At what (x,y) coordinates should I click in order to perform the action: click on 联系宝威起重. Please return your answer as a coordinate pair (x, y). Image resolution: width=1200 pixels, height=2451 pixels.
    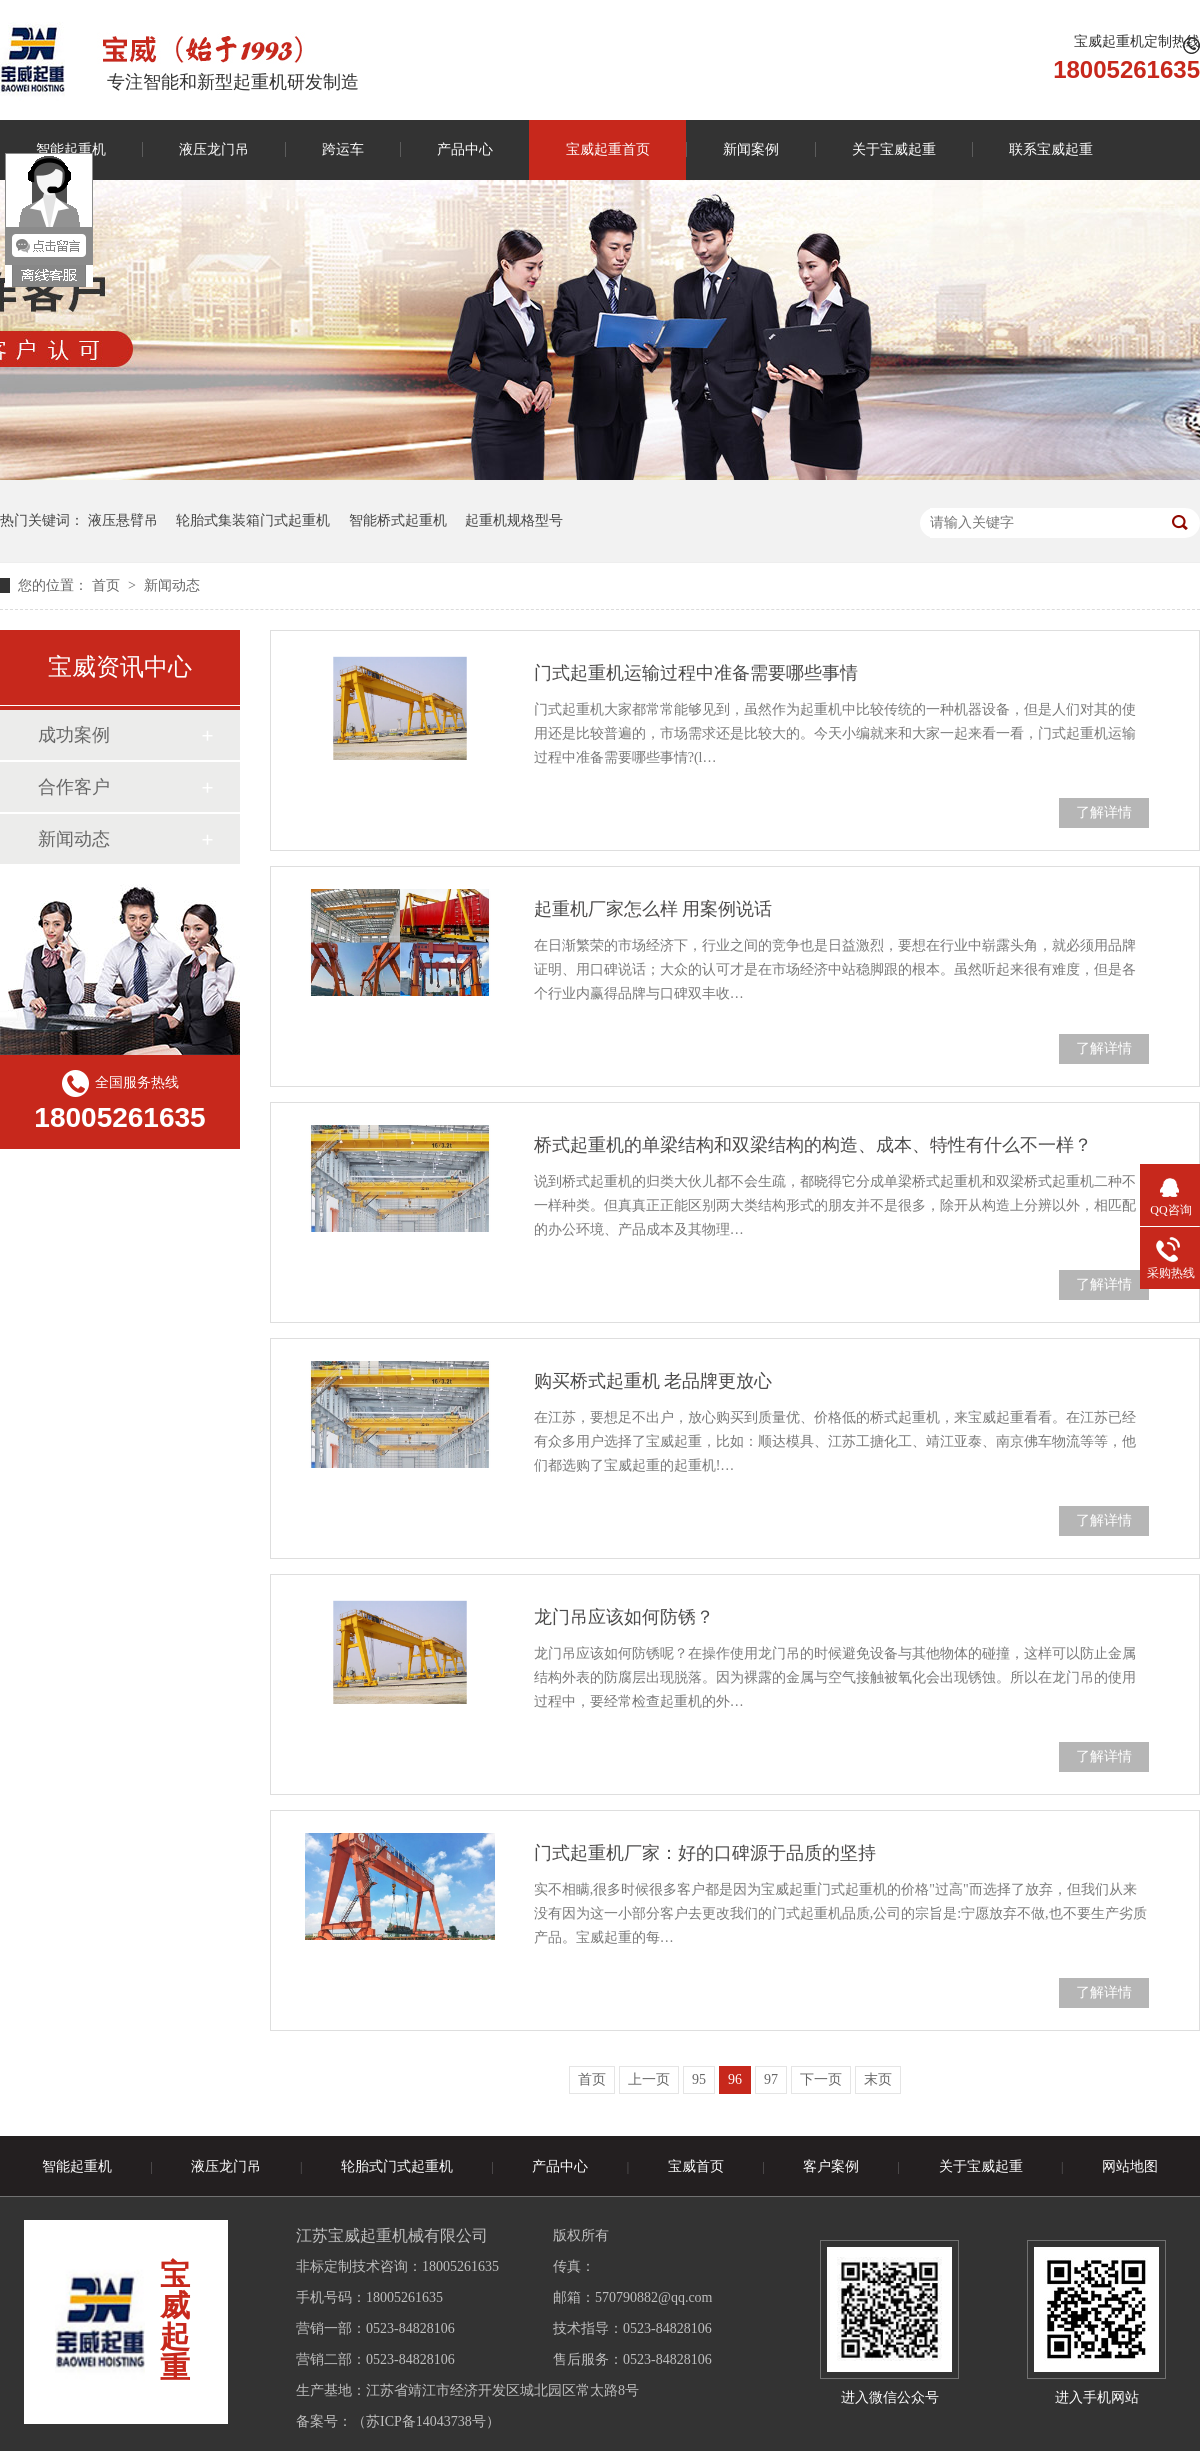
    Looking at the image, I should click on (1051, 149).